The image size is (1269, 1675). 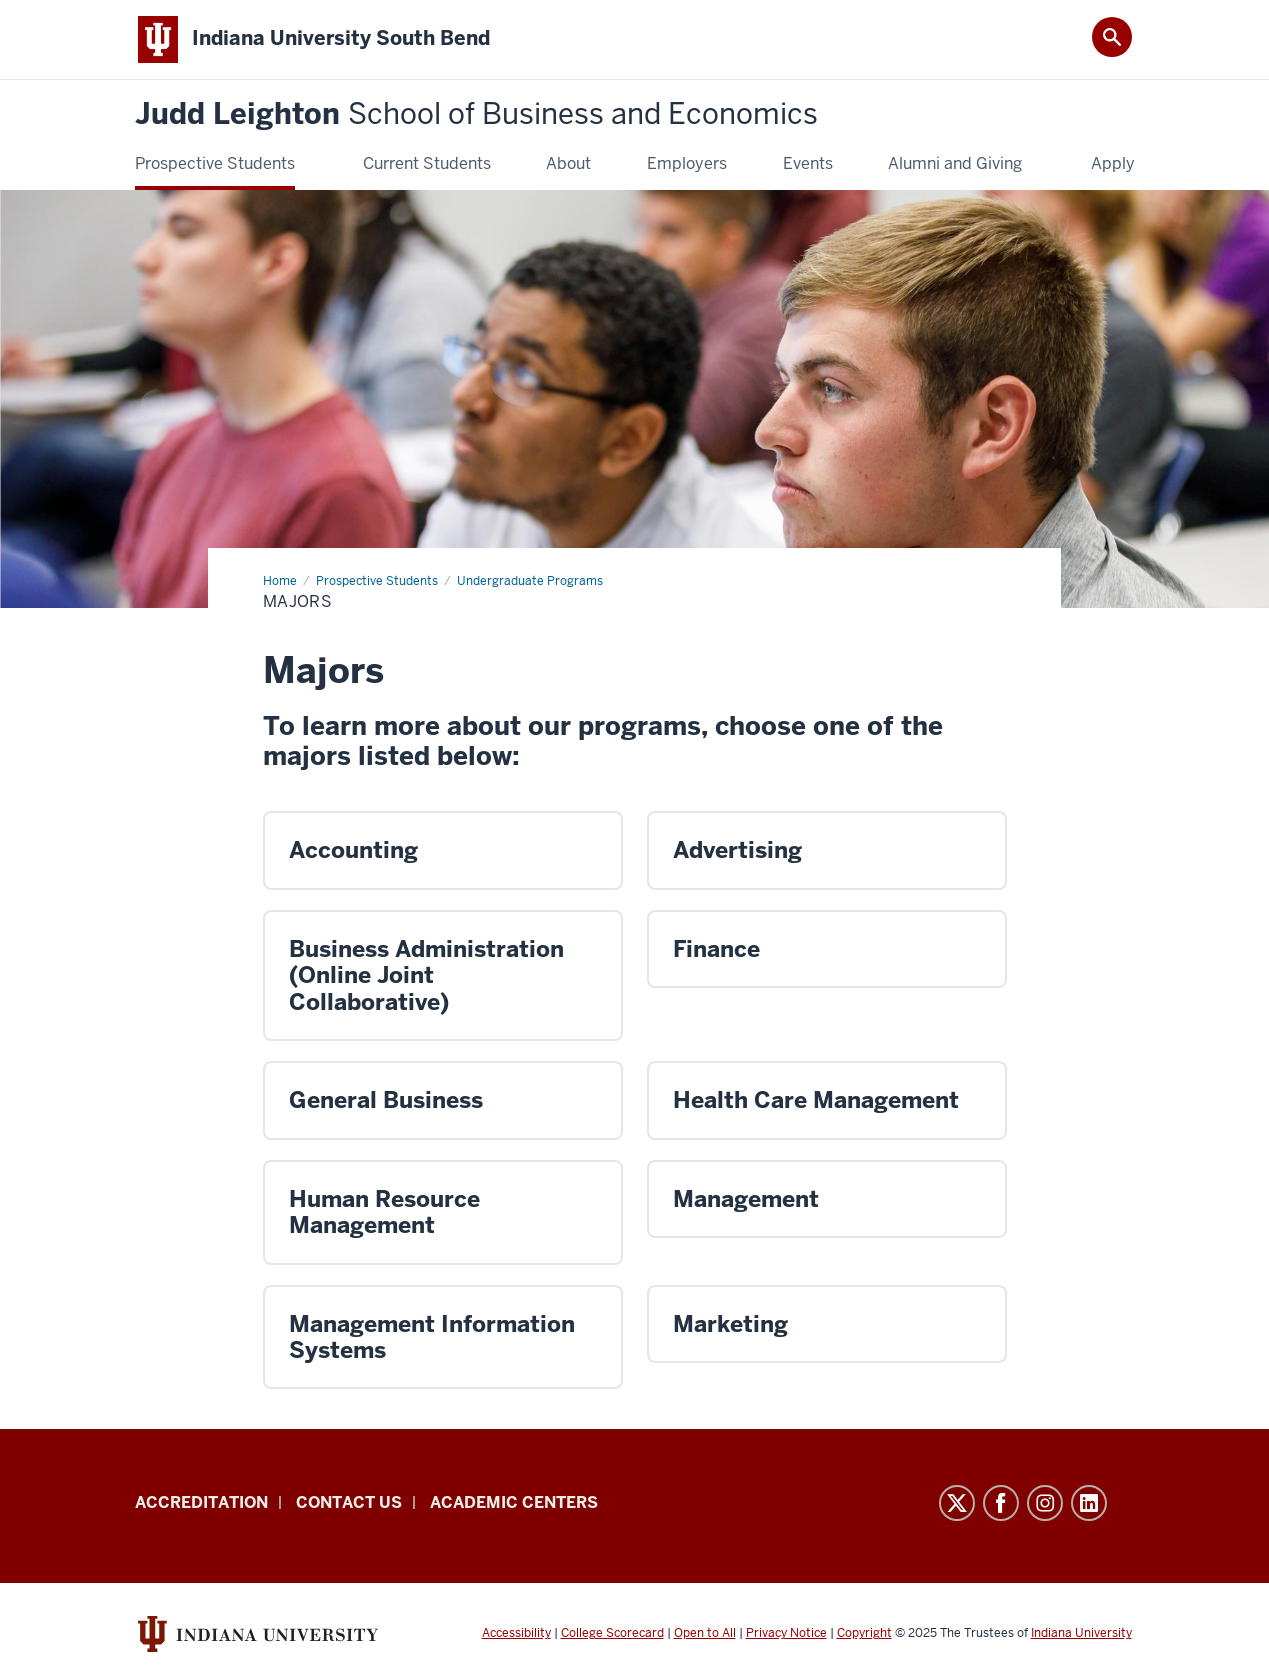 What do you see at coordinates (1001, 1503) in the screenshot?
I see `Facebook` at bounding box center [1001, 1503].